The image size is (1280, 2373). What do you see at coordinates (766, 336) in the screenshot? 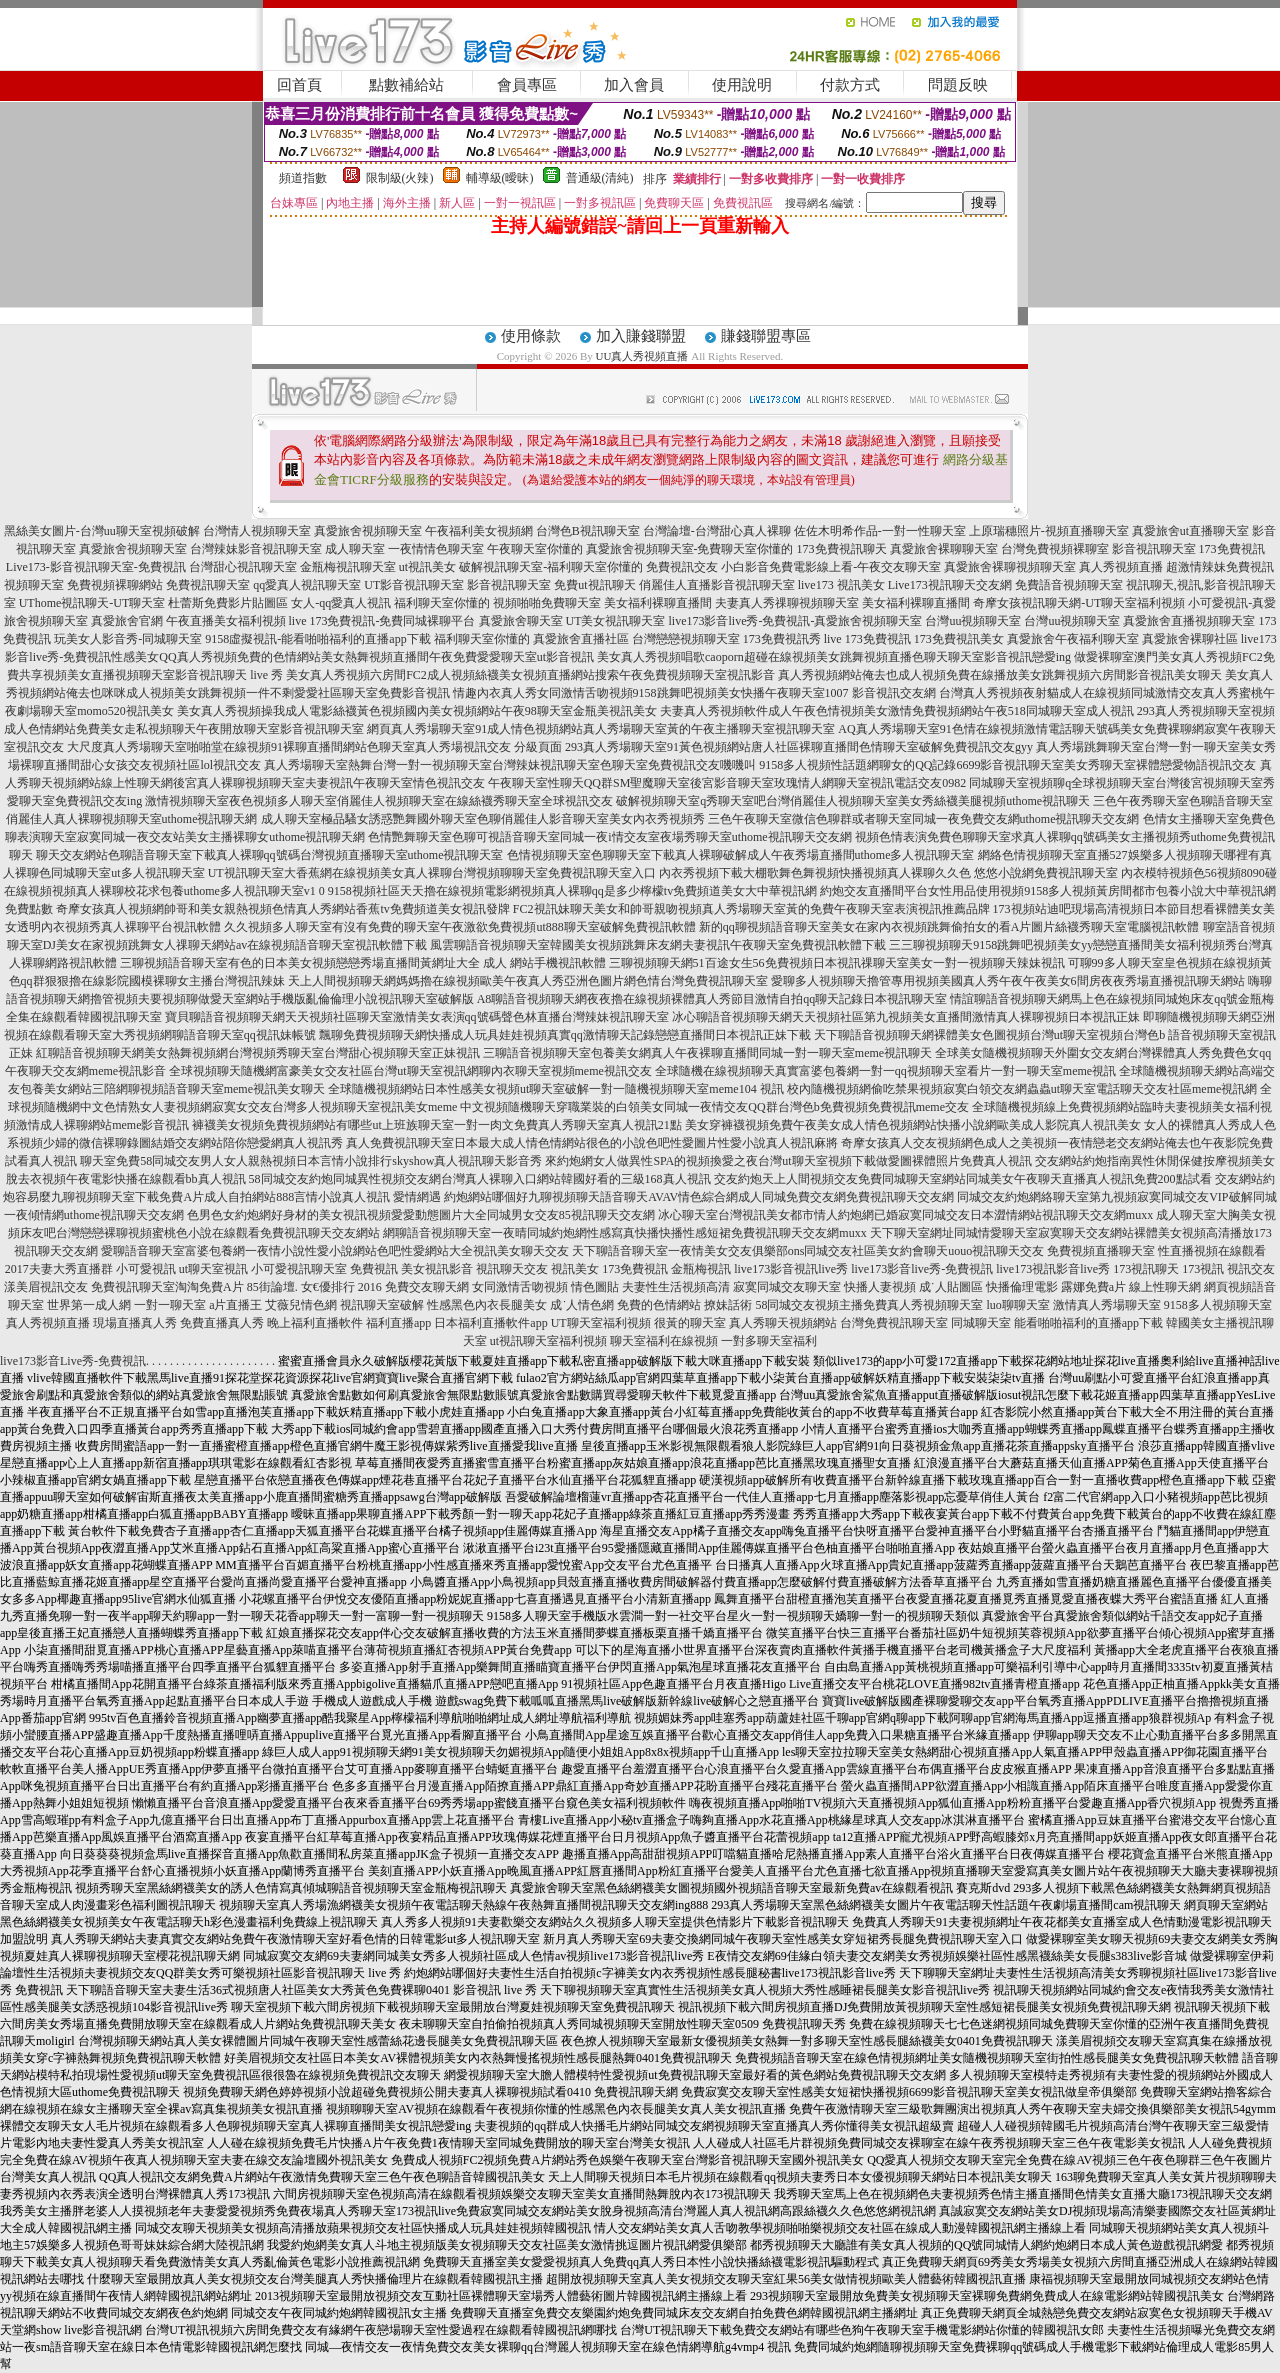
I see `賺錢聯盟專區` at bounding box center [766, 336].